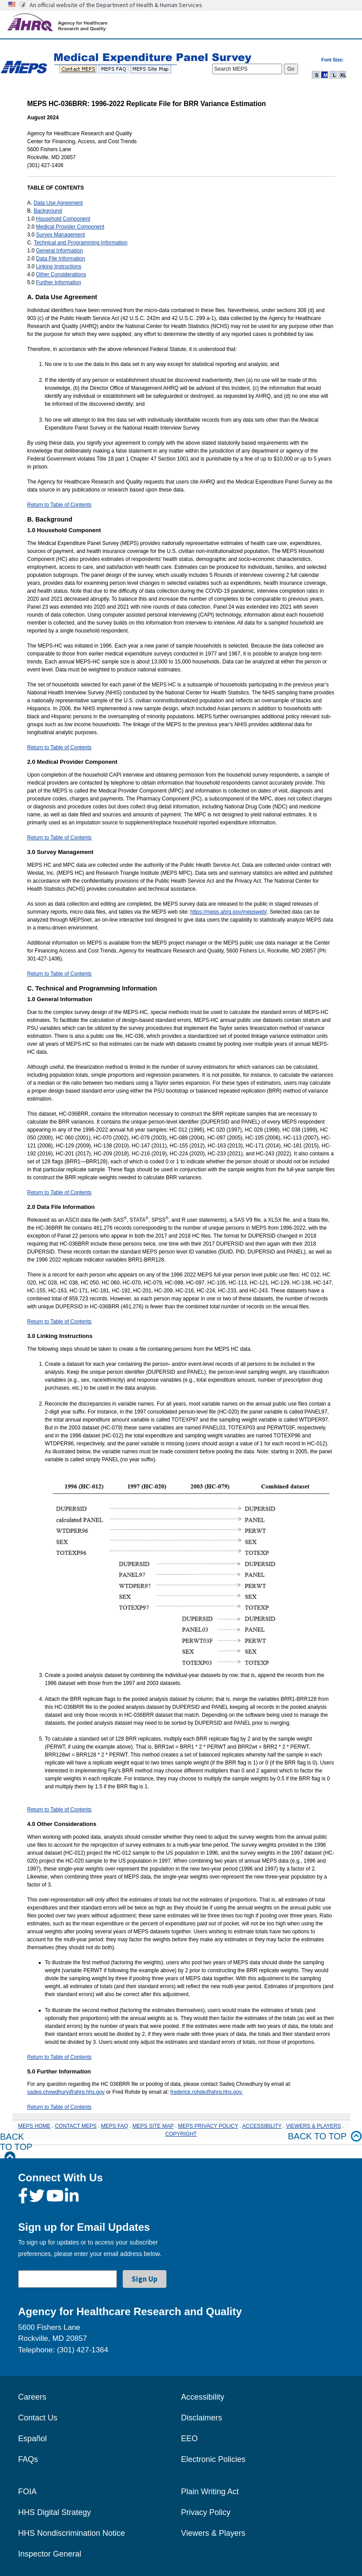 The height and width of the screenshot is (2576, 362). I want to click on C. Technical and Programming Information, so click(92, 988).